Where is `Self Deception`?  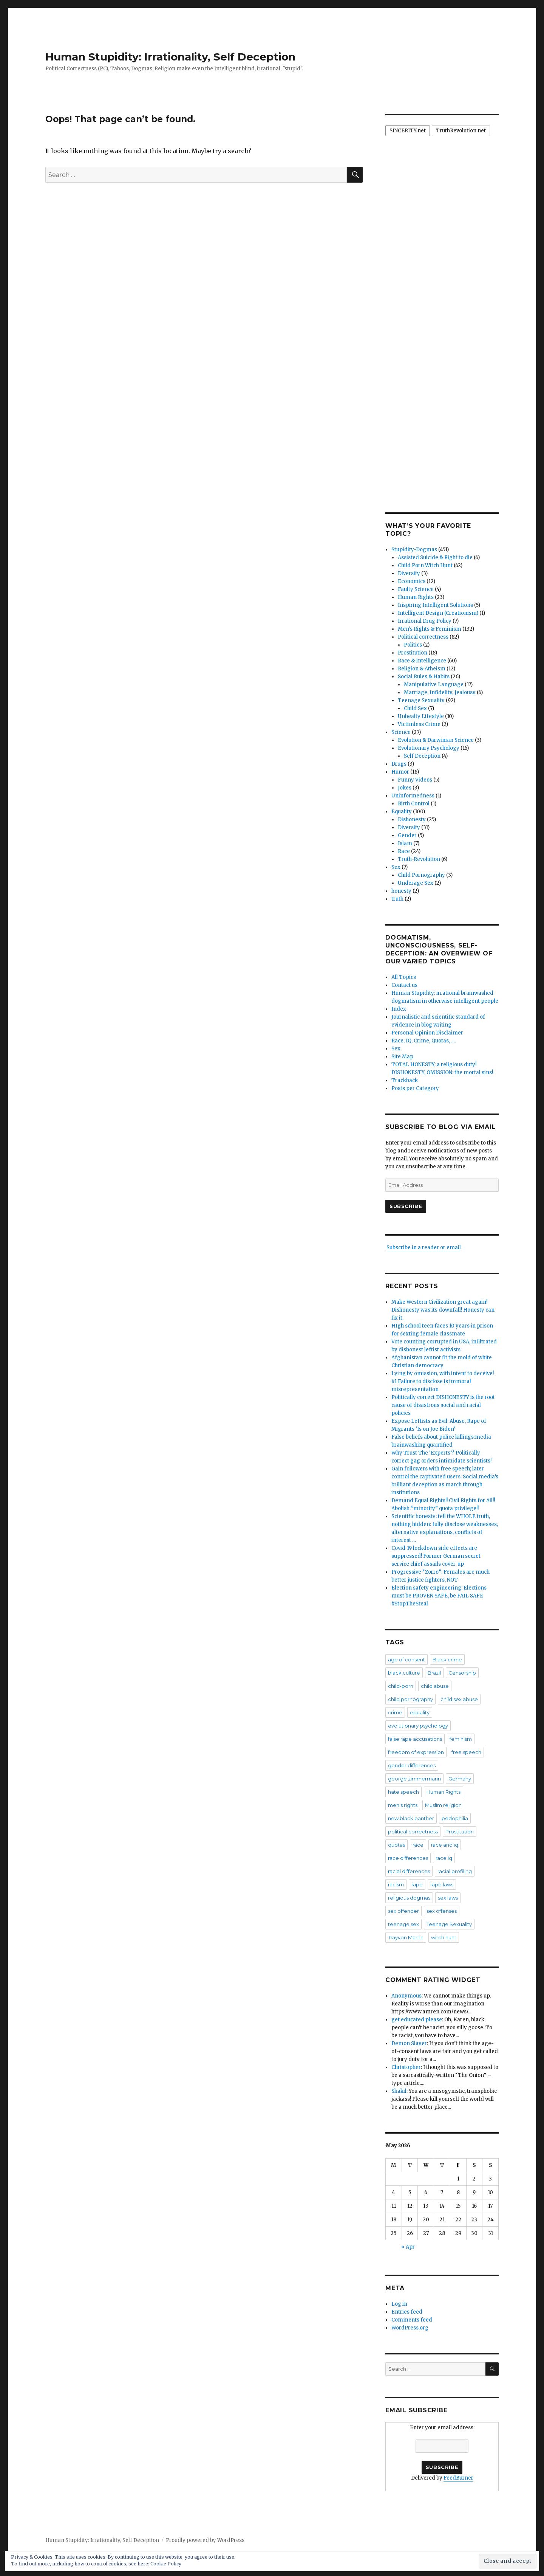
Self Deception is located at coordinates (422, 756).